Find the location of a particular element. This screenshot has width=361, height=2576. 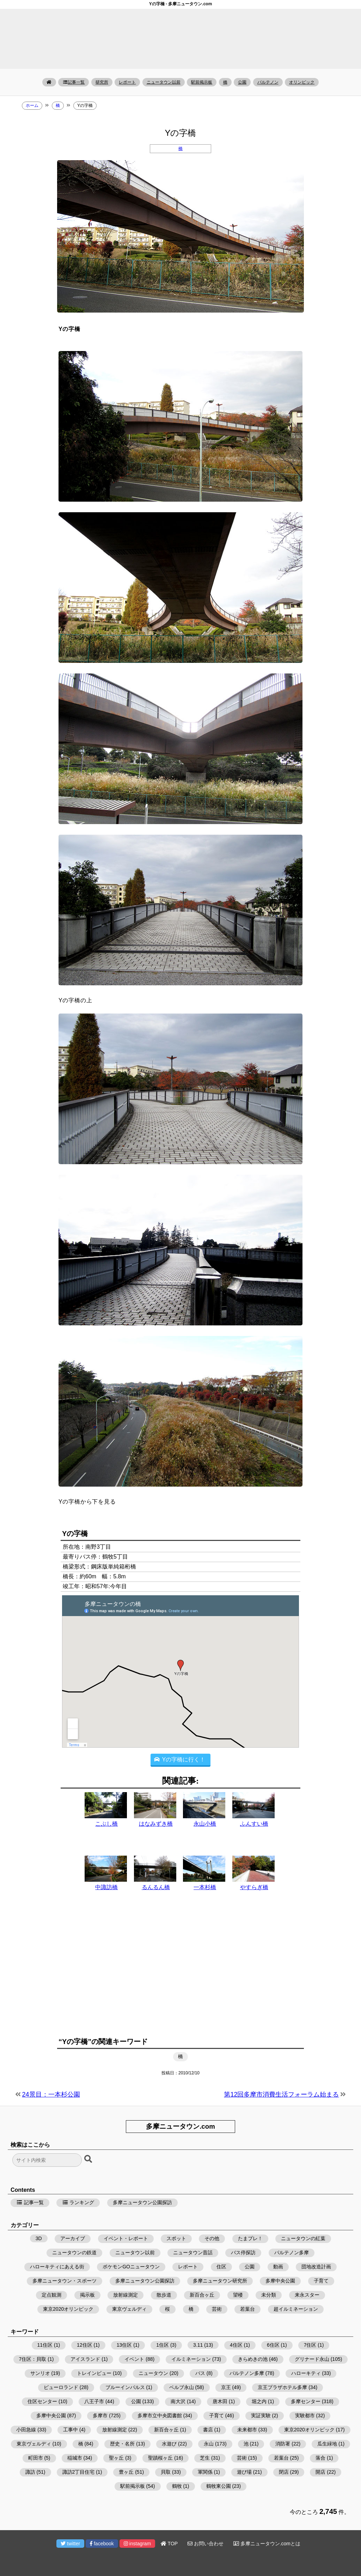

お問い合わせ is located at coordinates (206, 2543).